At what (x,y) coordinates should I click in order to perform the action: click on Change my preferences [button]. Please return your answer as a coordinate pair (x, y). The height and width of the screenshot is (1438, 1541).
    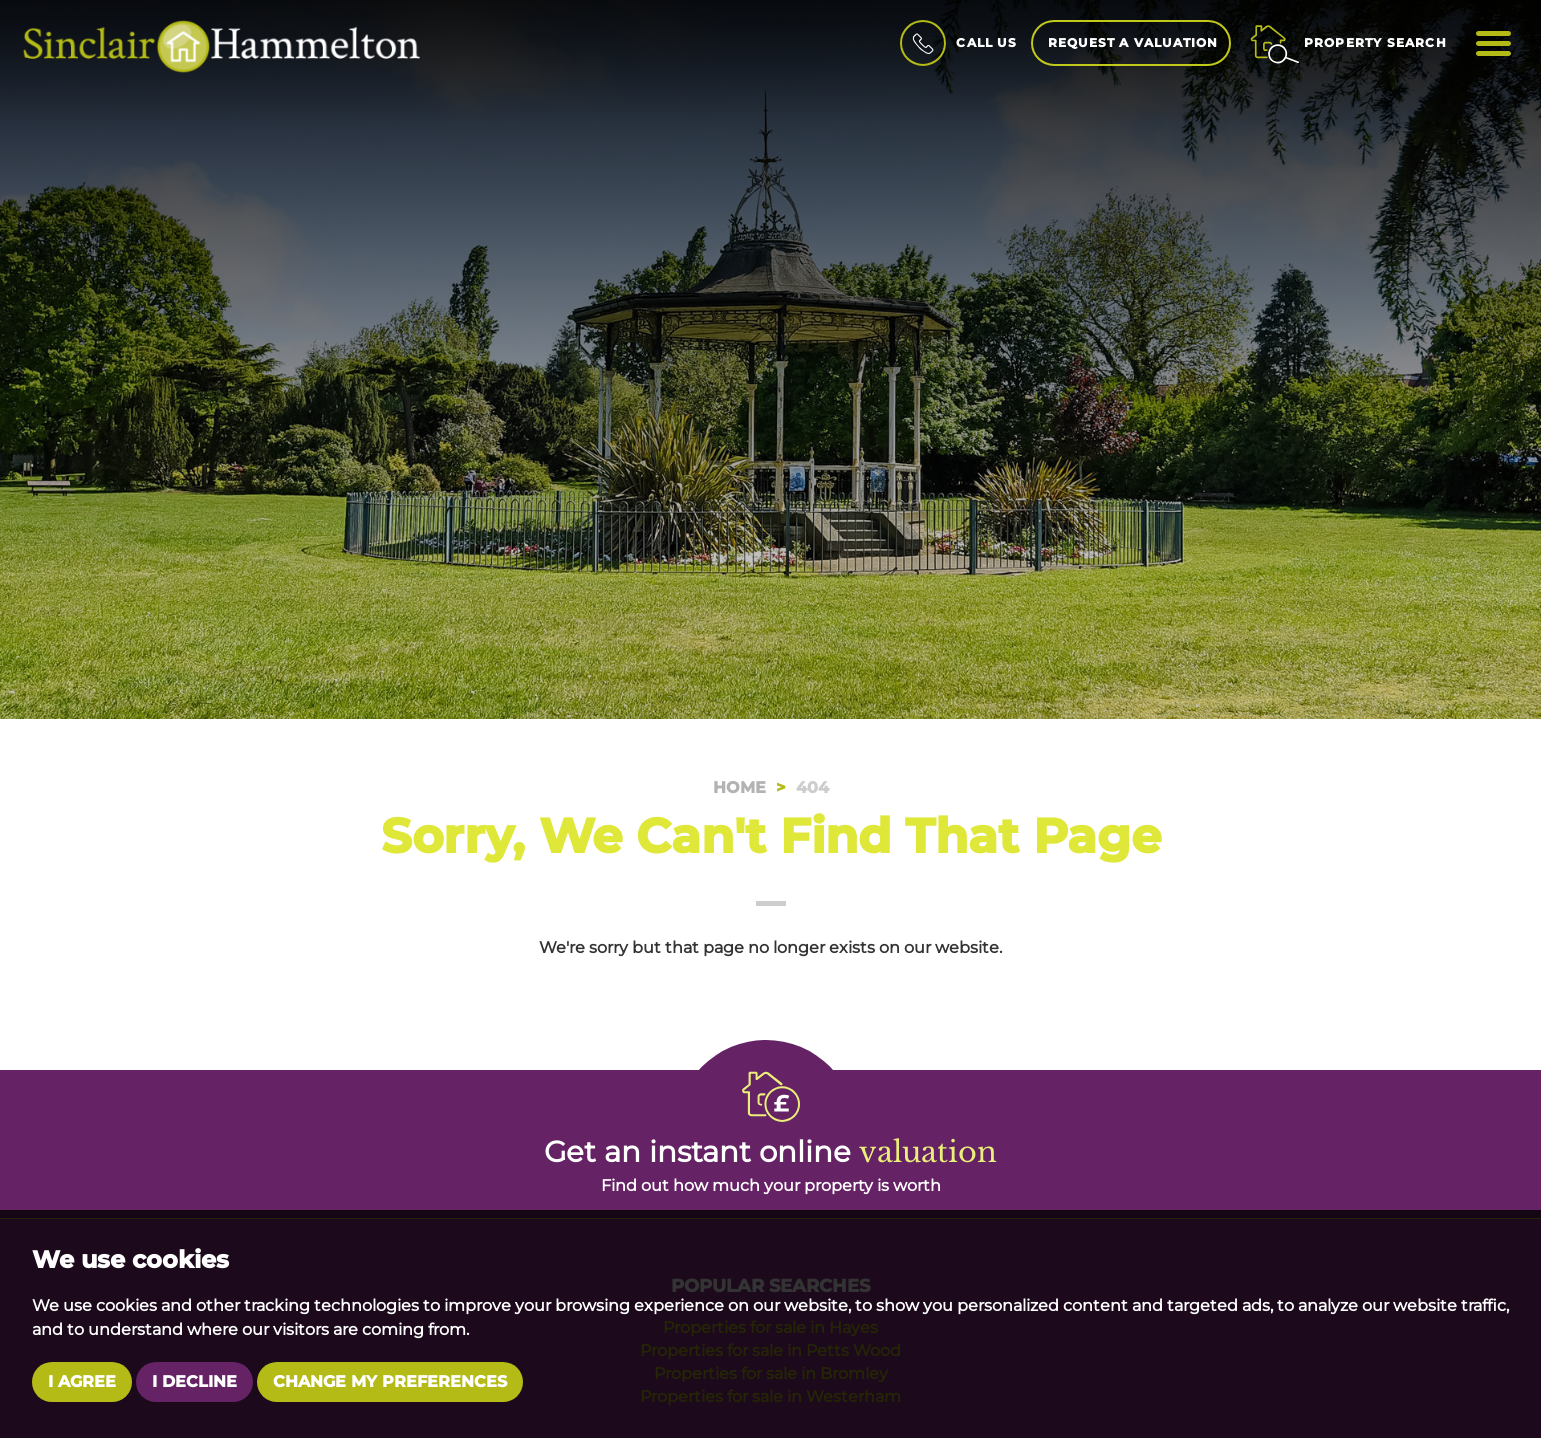
    Looking at the image, I should click on (390, 1381).